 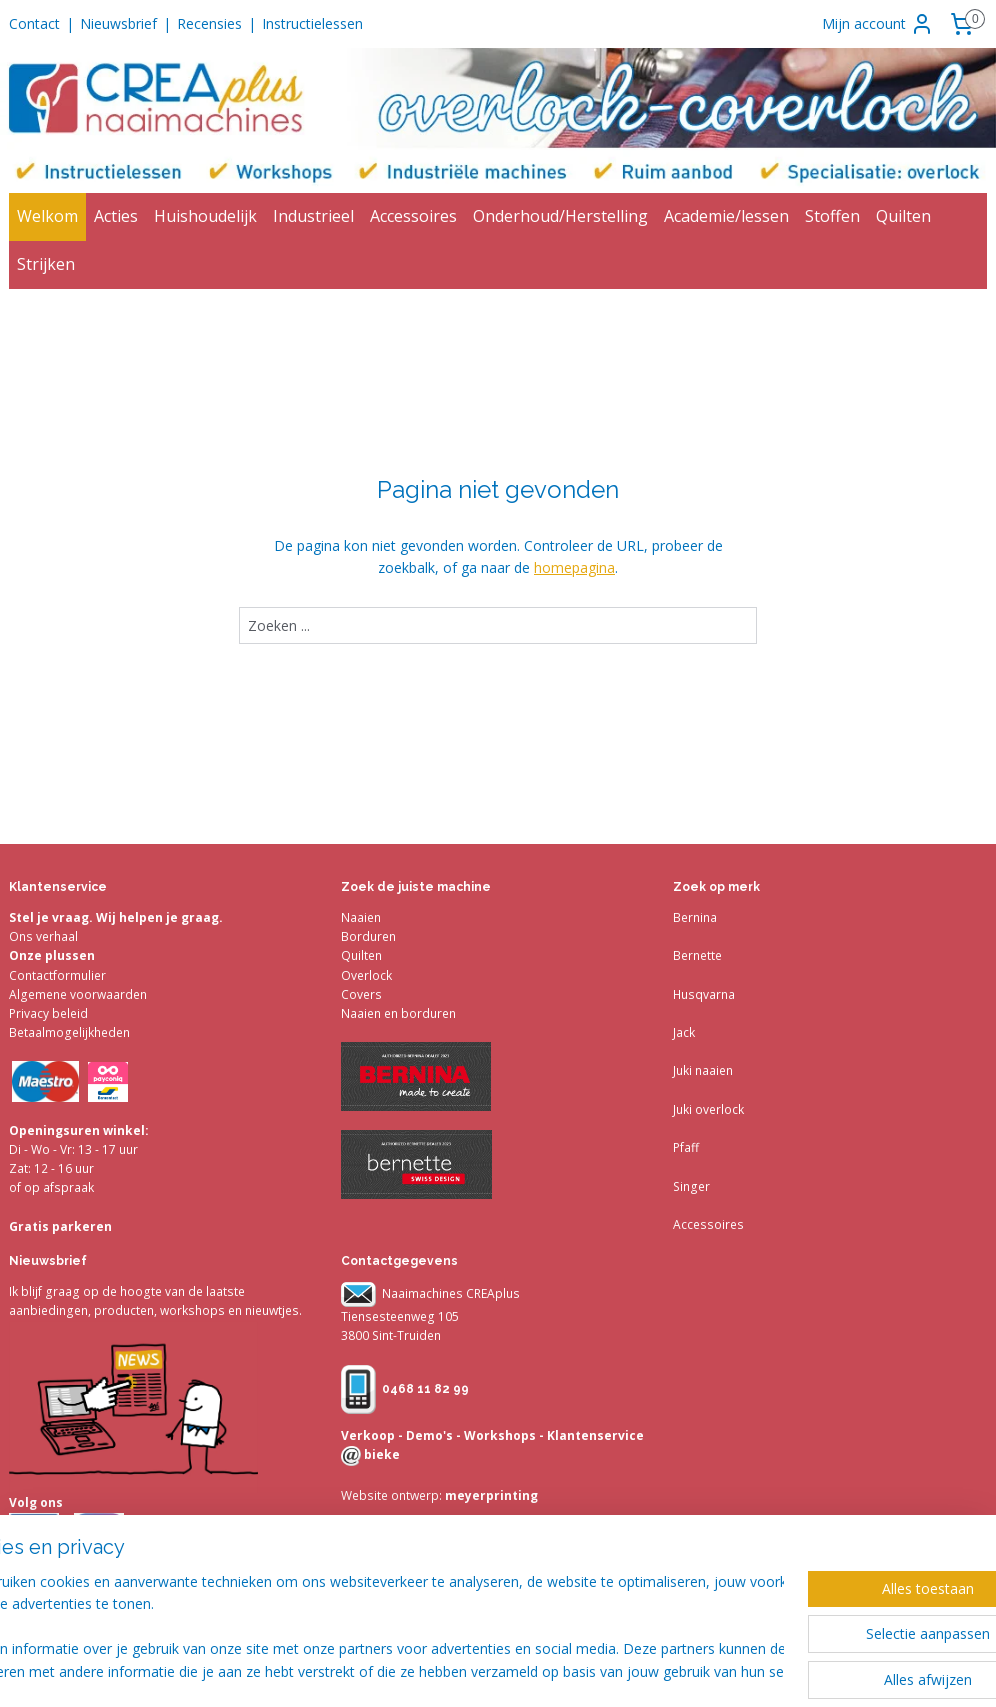 I want to click on Onze plussen, so click(x=52, y=955).